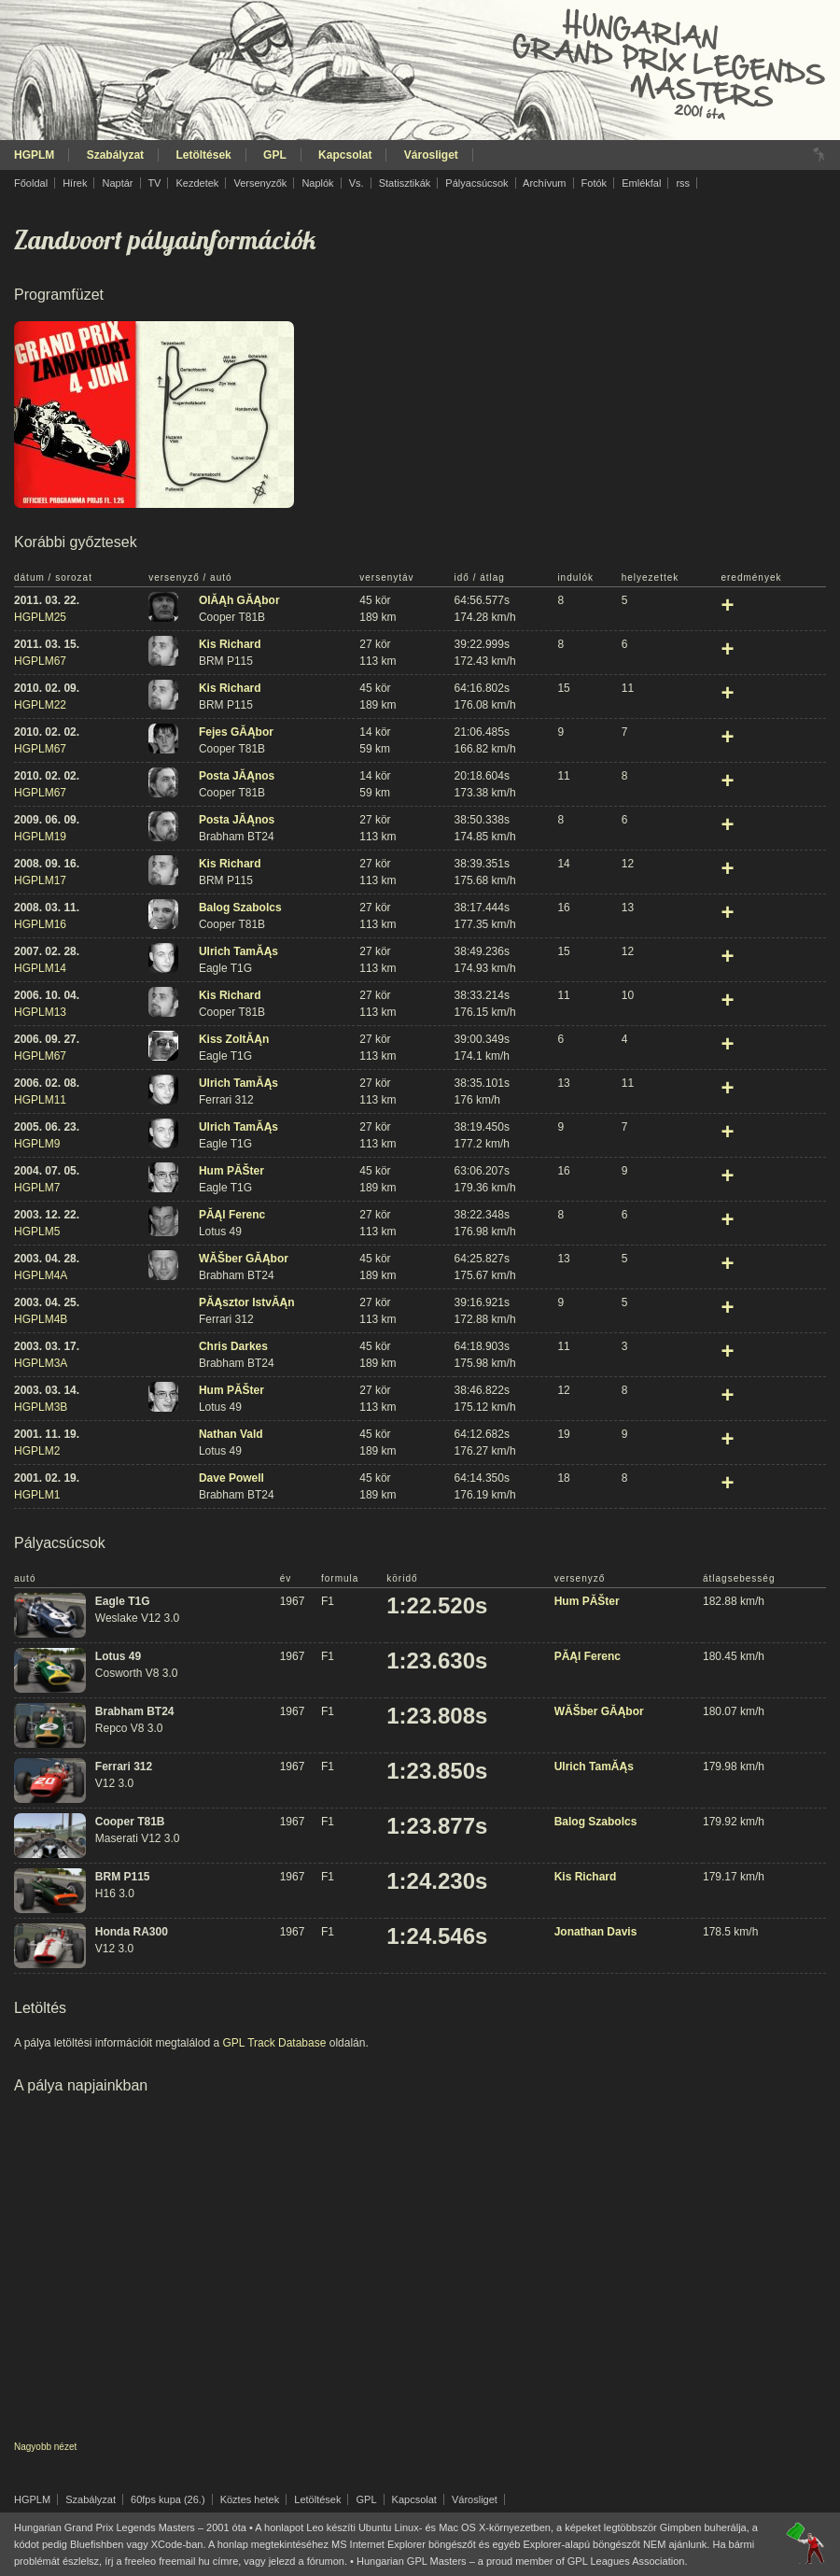 The image size is (840, 2576). Describe the element at coordinates (356, 183) in the screenshot. I see `Vs.` at that location.